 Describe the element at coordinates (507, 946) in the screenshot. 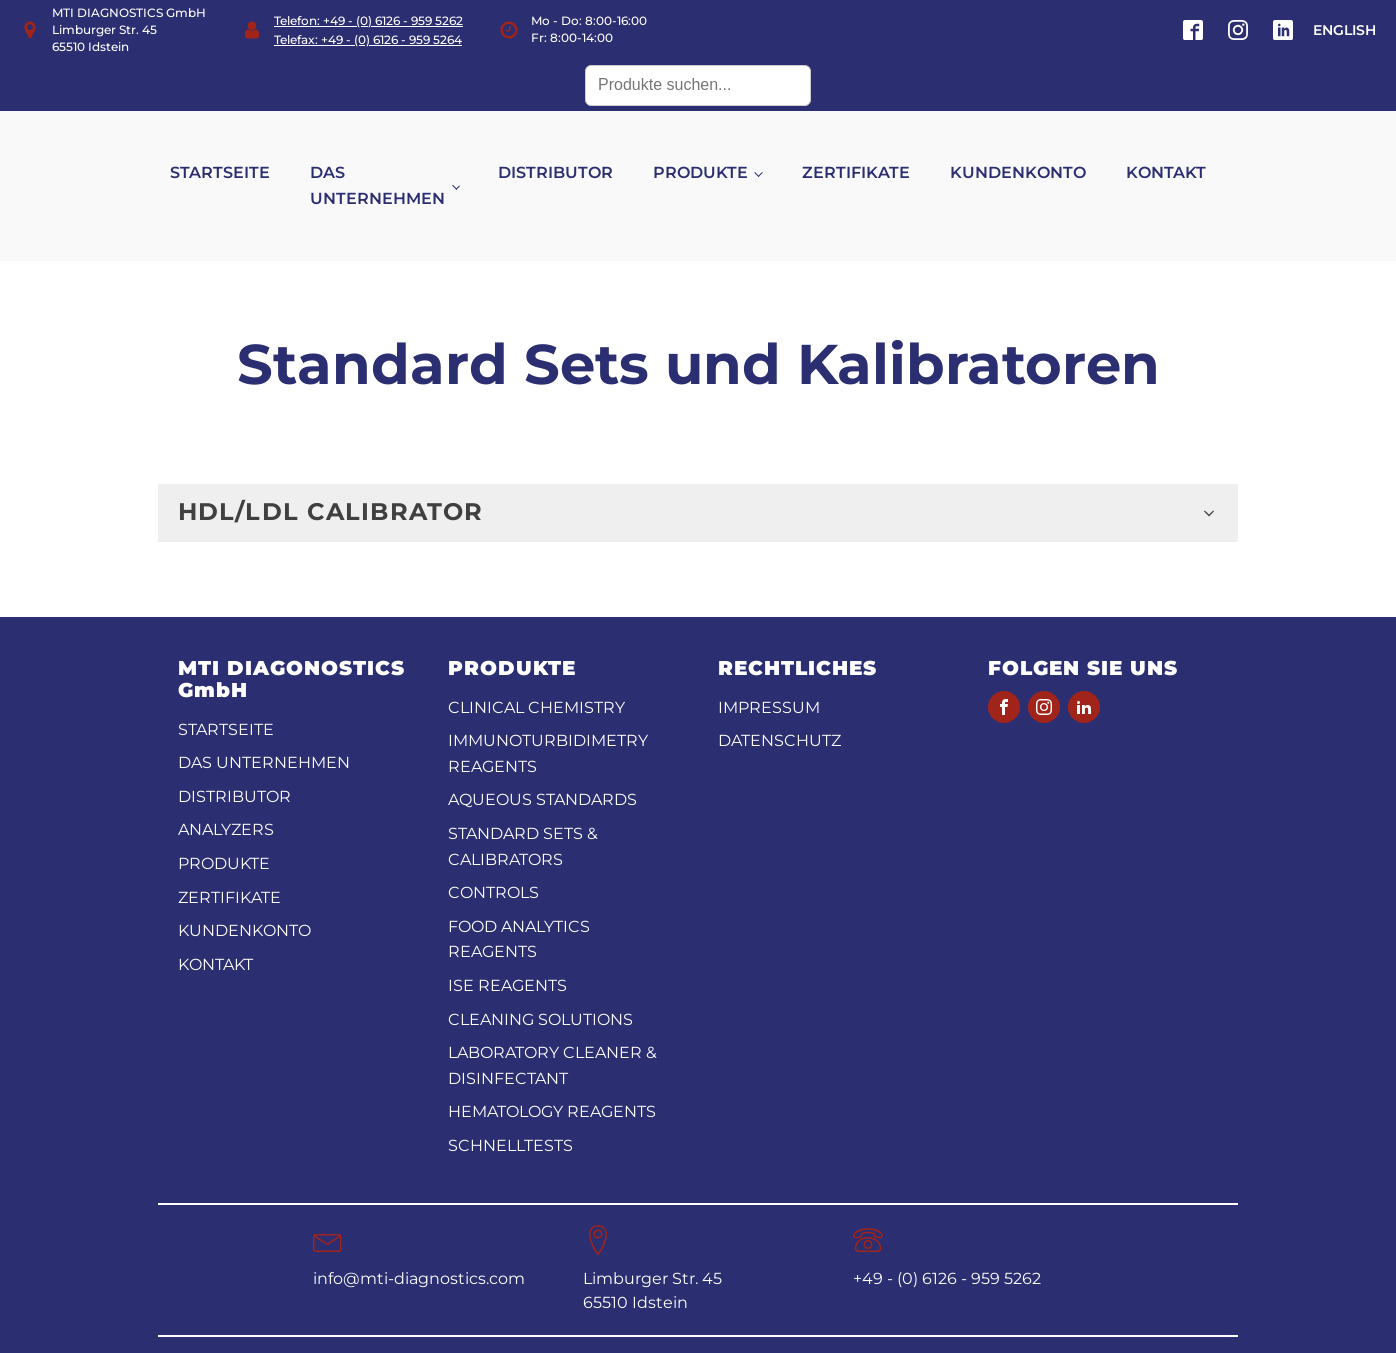

I see `ISE reagents` at that location.